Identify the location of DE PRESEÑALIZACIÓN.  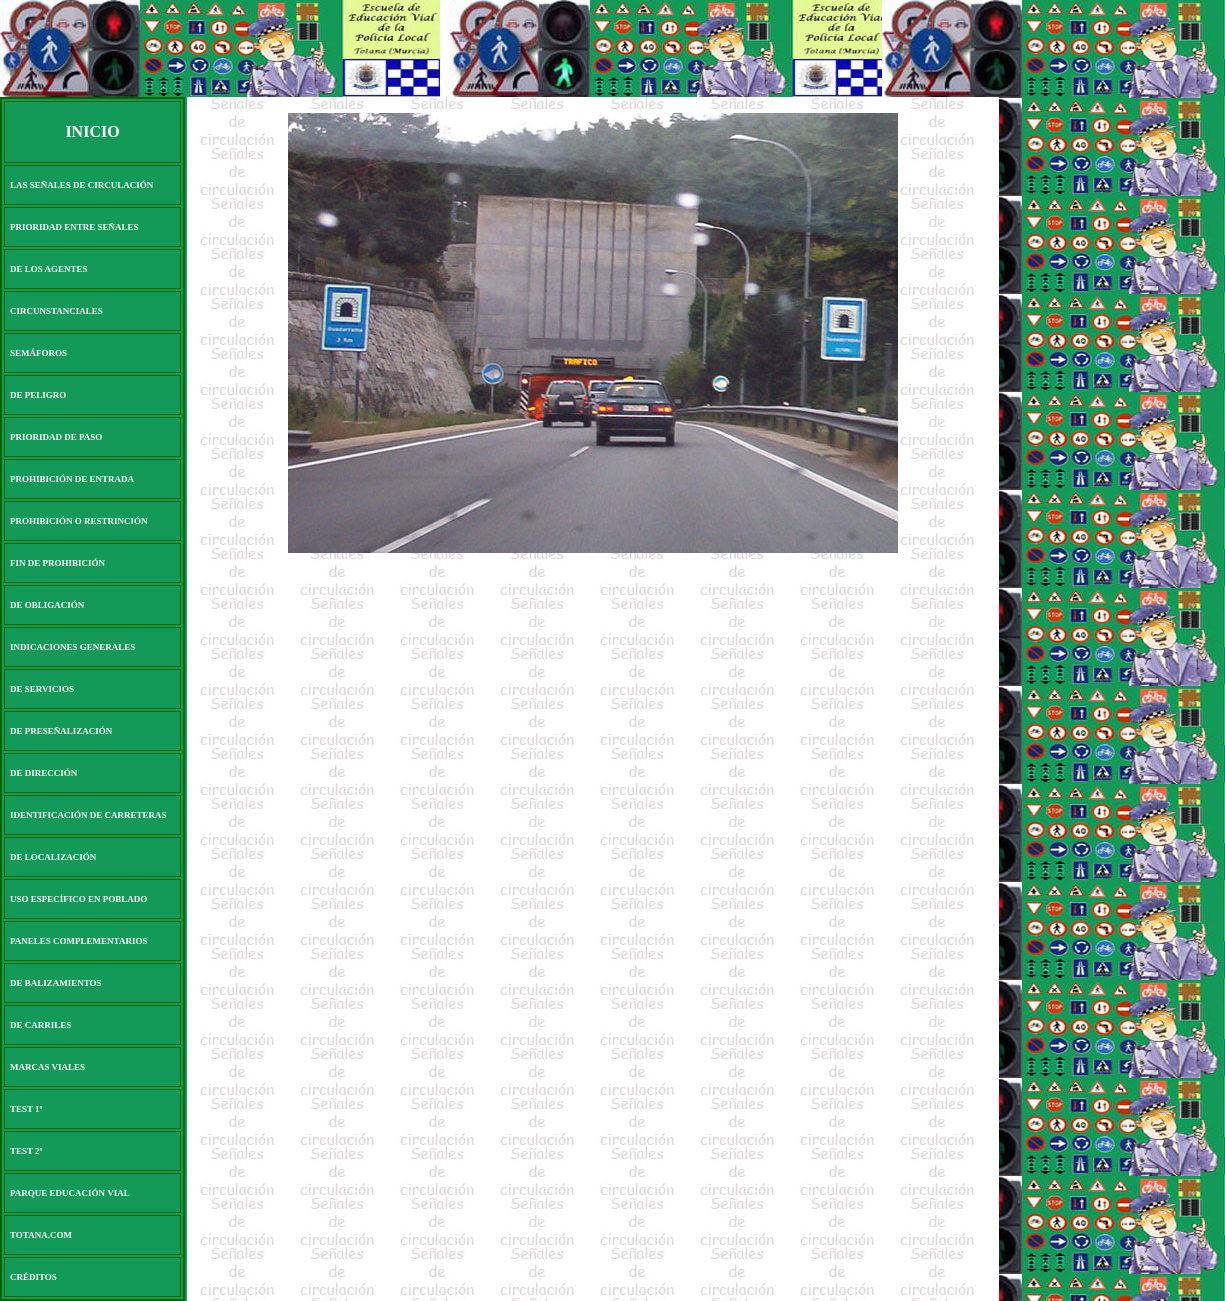
(61, 731).